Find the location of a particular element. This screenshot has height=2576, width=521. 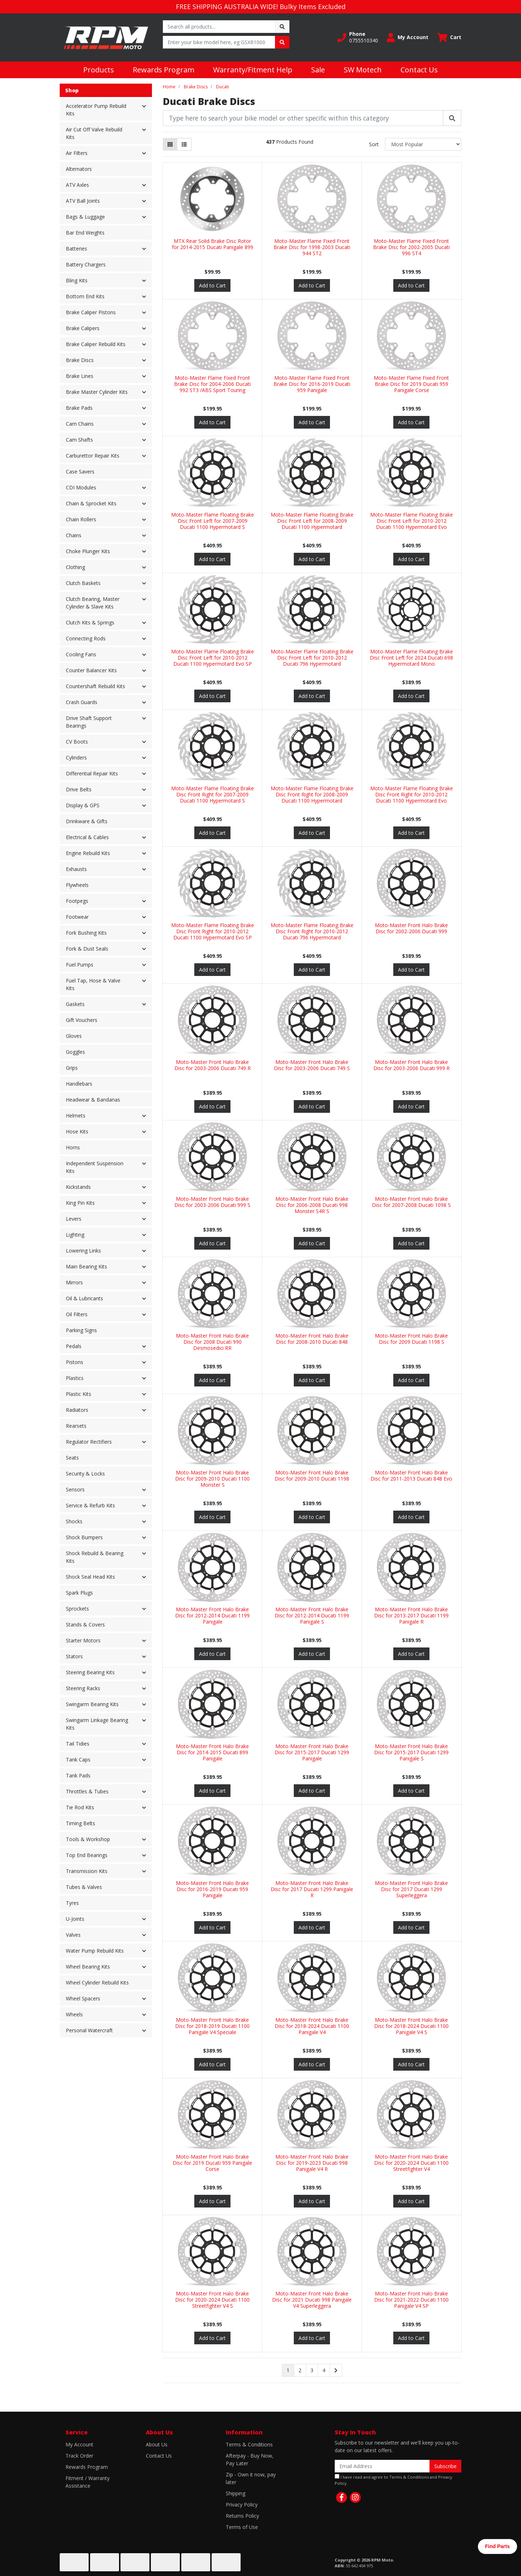

Rearsets is located at coordinates (76, 1425).